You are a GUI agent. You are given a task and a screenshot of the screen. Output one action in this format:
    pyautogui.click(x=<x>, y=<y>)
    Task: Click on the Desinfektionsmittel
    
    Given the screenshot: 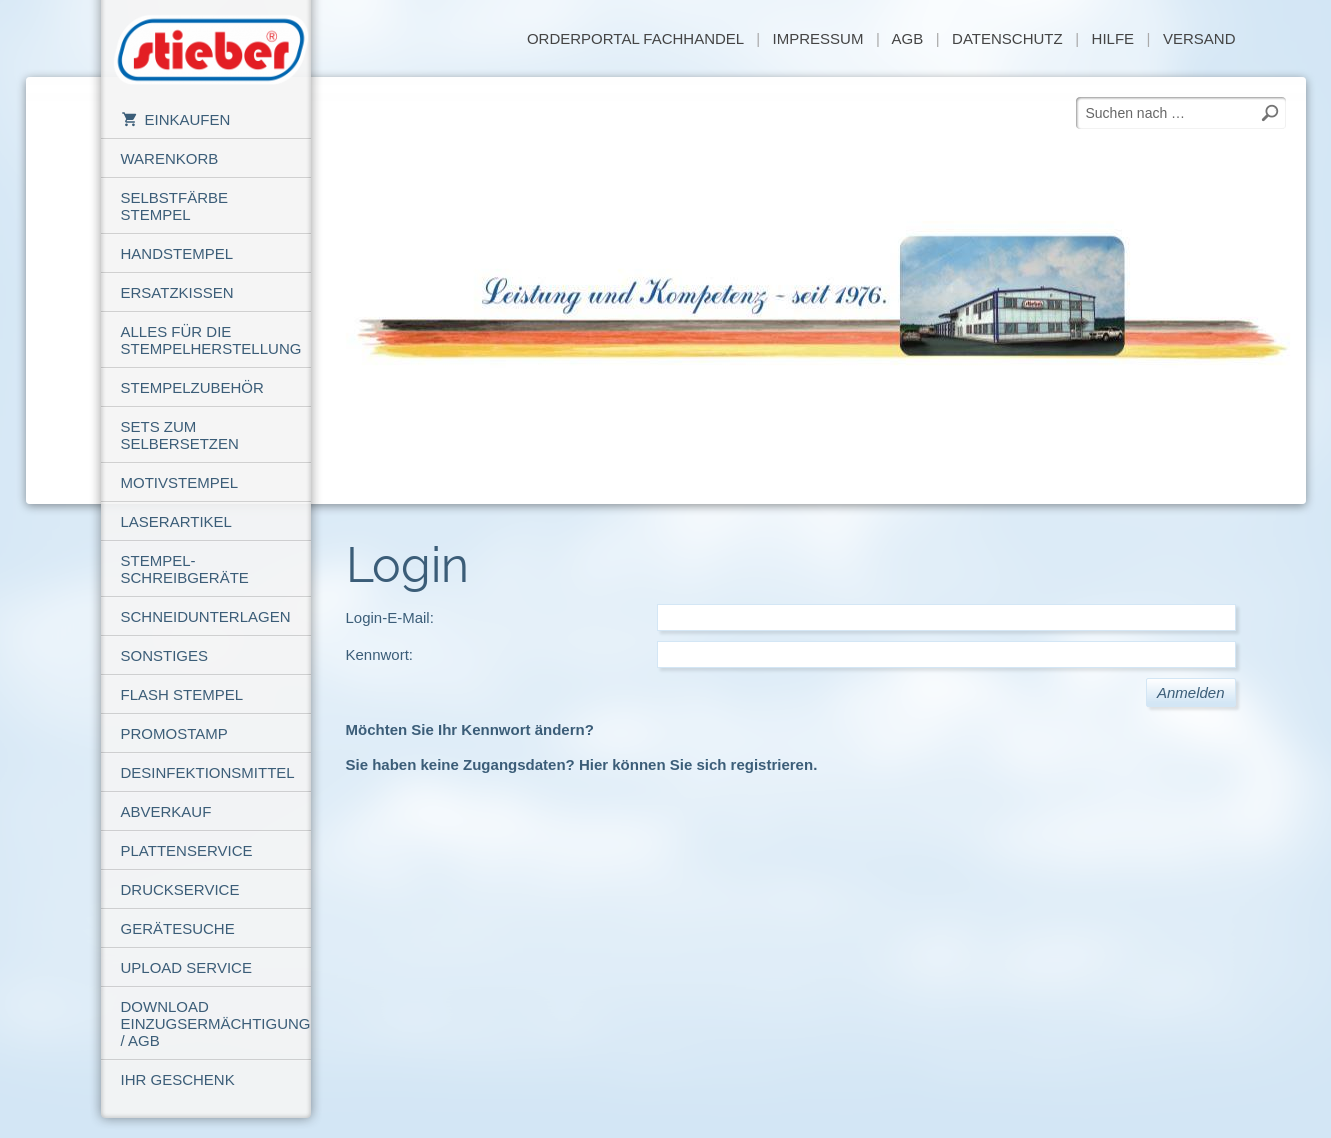 What is the action you would take?
    pyautogui.click(x=208, y=772)
    